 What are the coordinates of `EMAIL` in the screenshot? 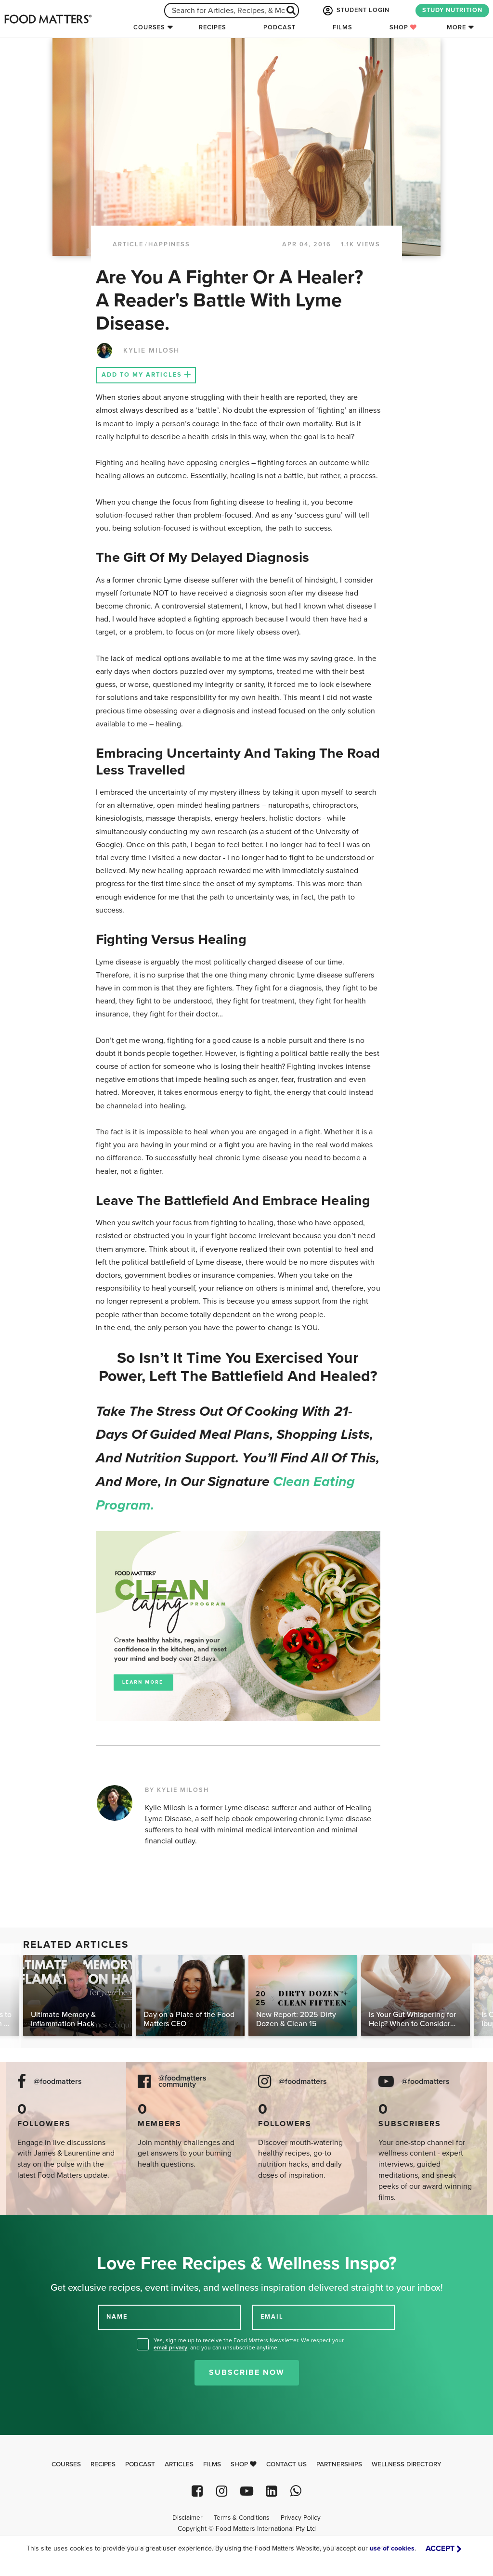 It's located at (272, 2317).